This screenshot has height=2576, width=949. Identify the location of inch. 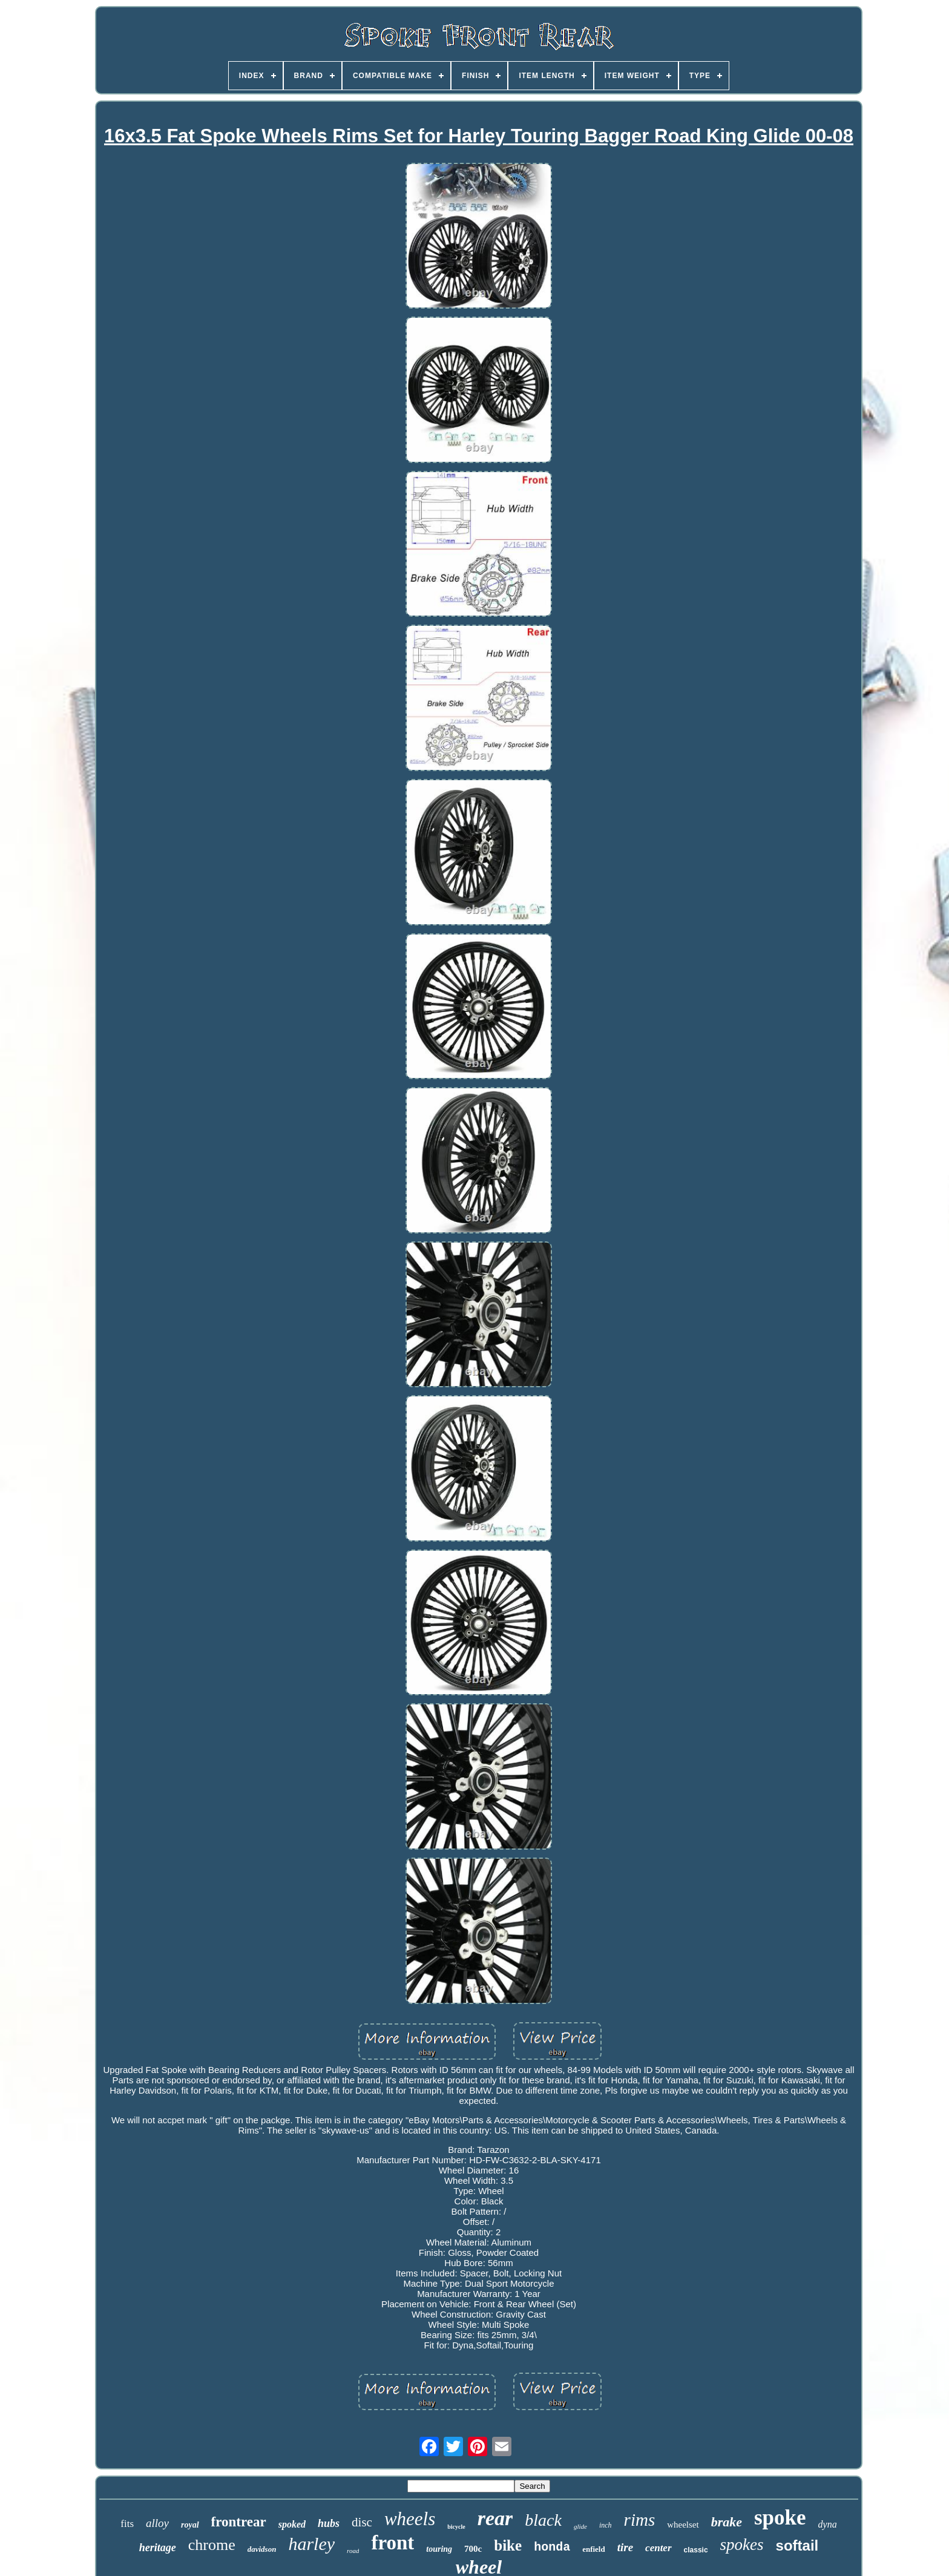
(605, 2525).